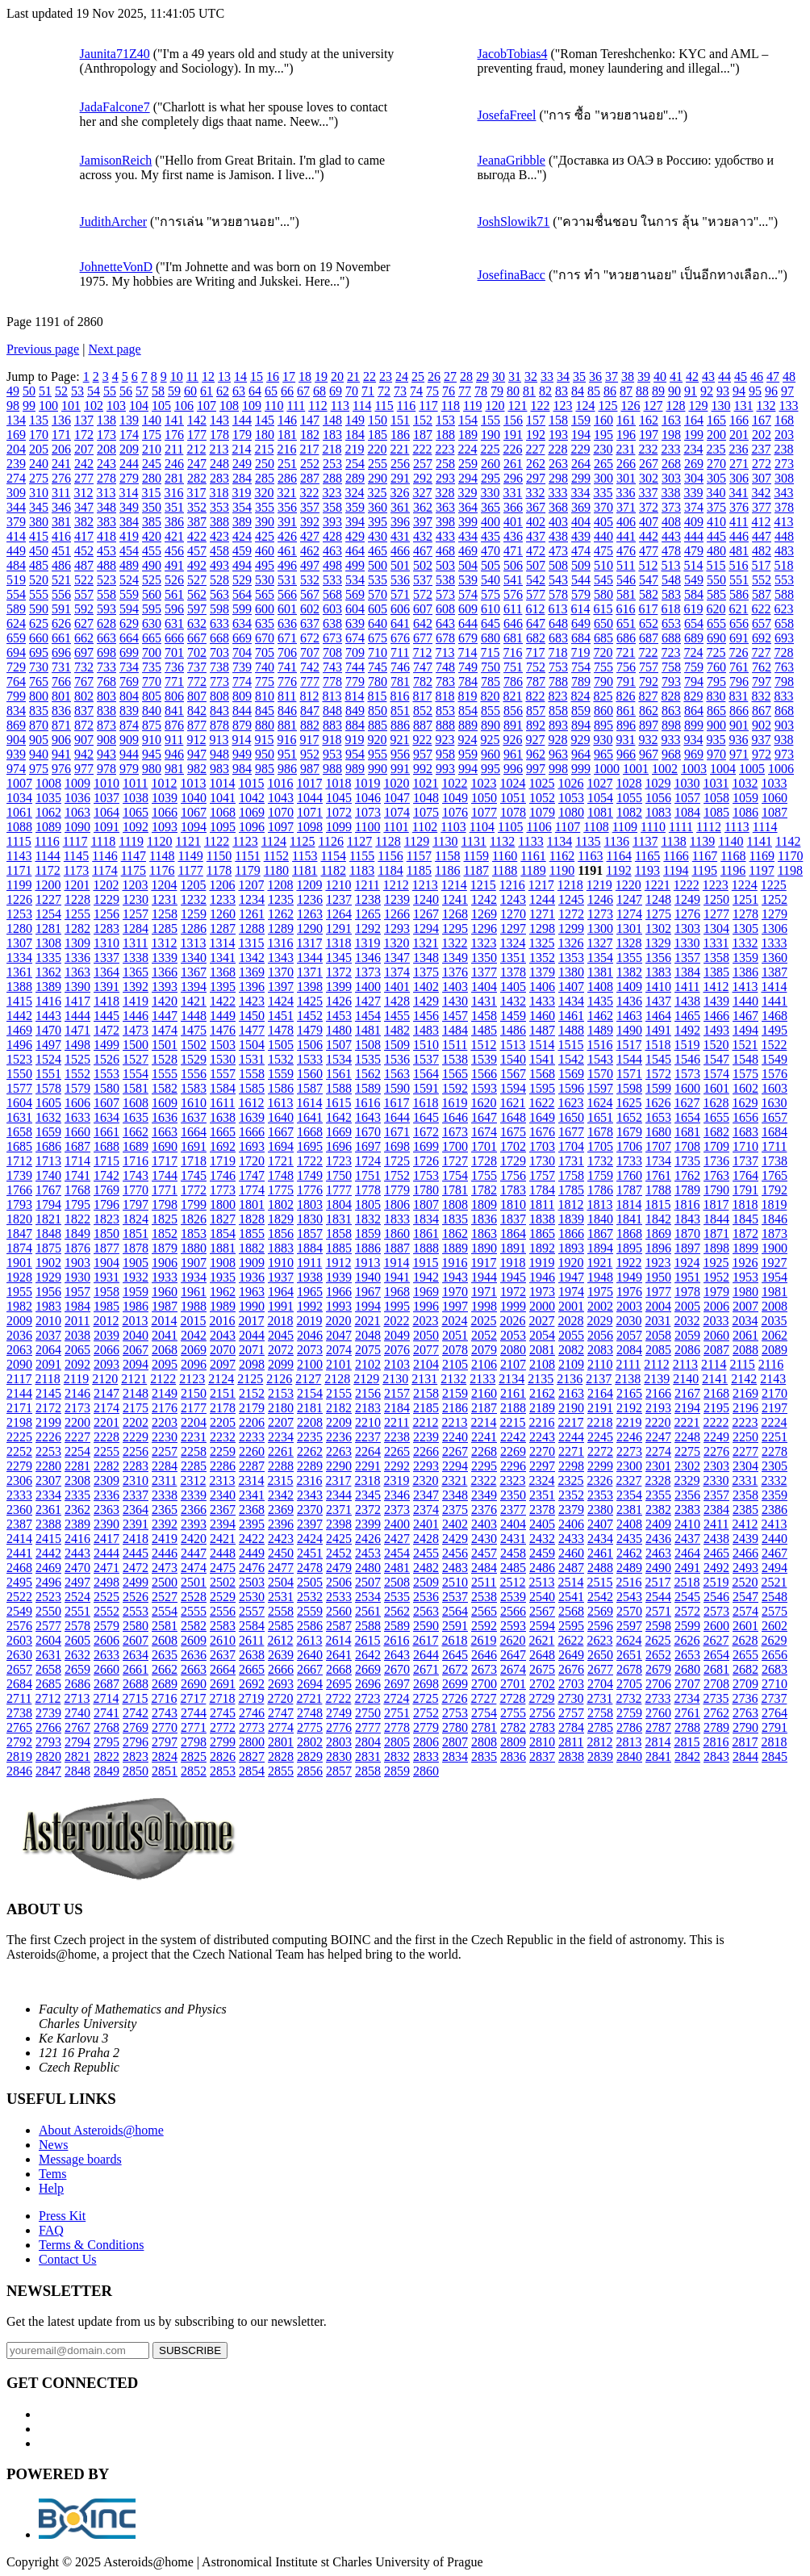 The width and height of the screenshot is (810, 2576). I want to click on 1198, so click(790, 870).